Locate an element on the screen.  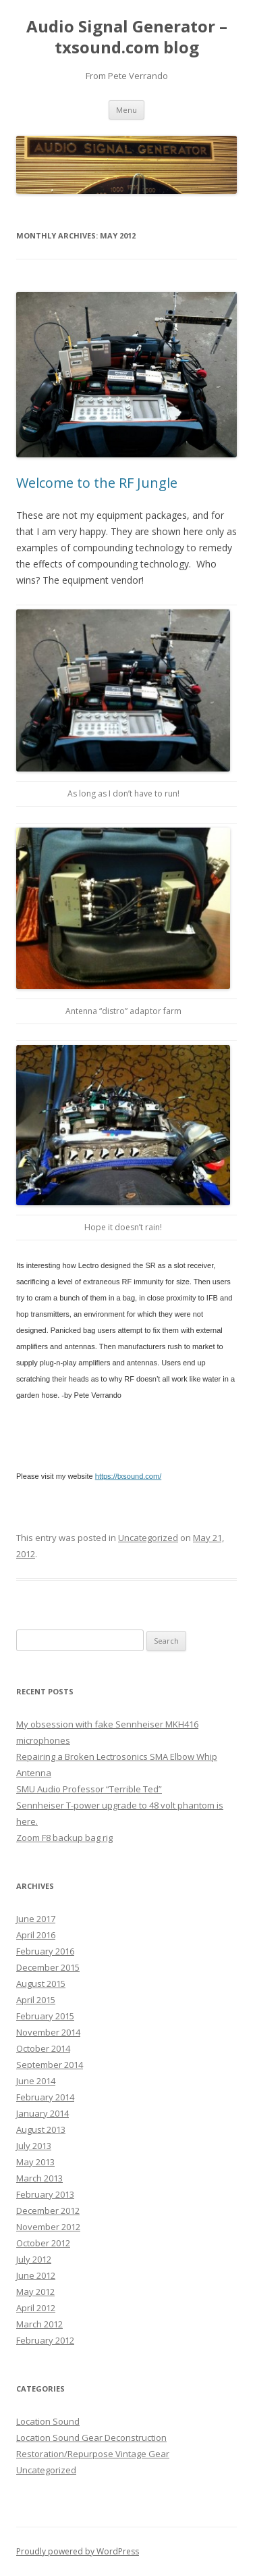
August 2015 is located at coordinates (40, 1983).